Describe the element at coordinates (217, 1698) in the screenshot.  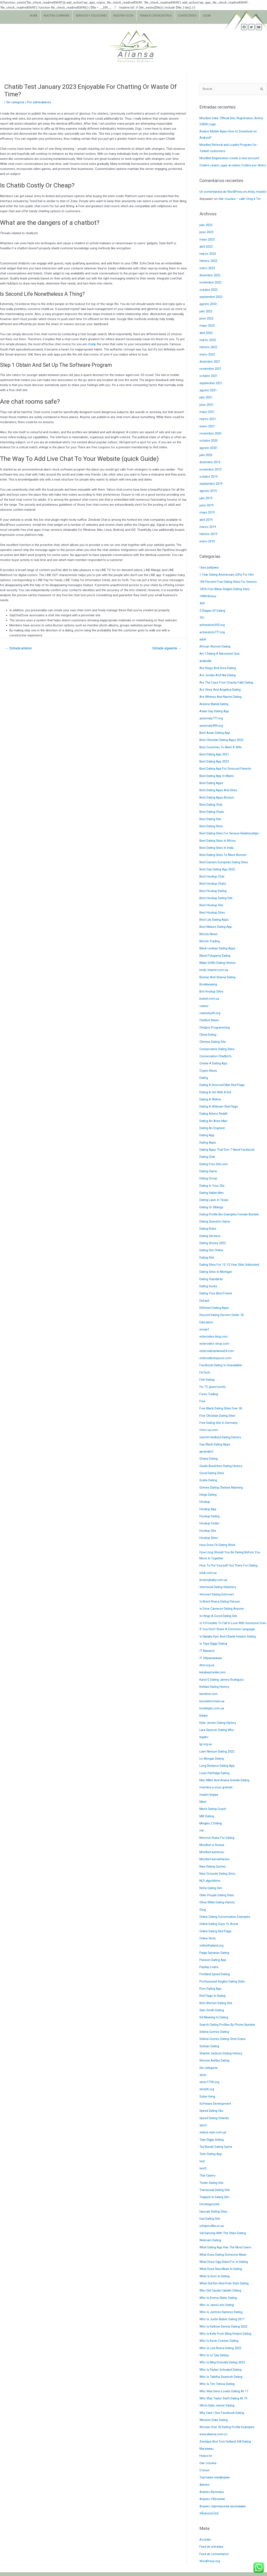
I see `Kylie Jenner Dating History` at that location.